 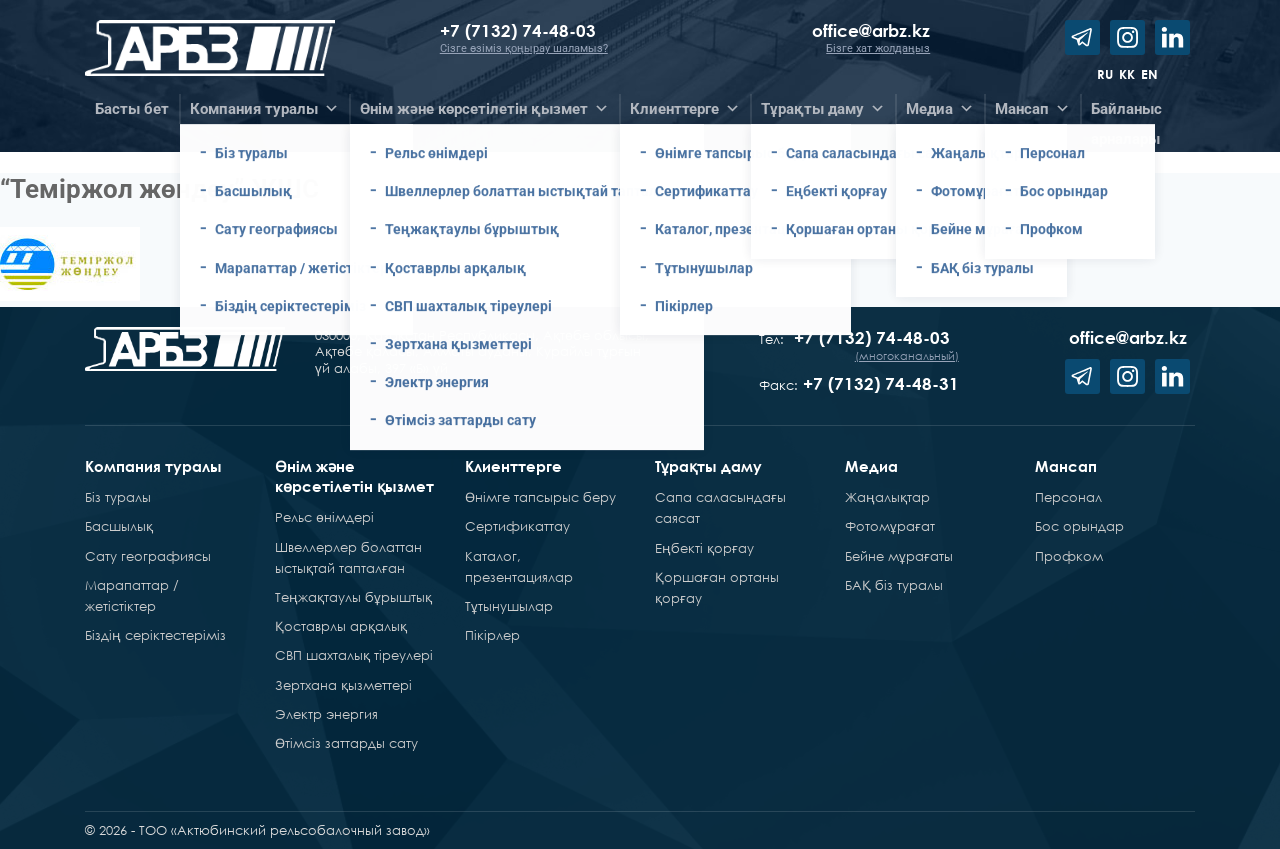 What do you see at coordinates (492, 635) in the screenshot?
I see `Пікірлер` at bounding box center [492, 635].